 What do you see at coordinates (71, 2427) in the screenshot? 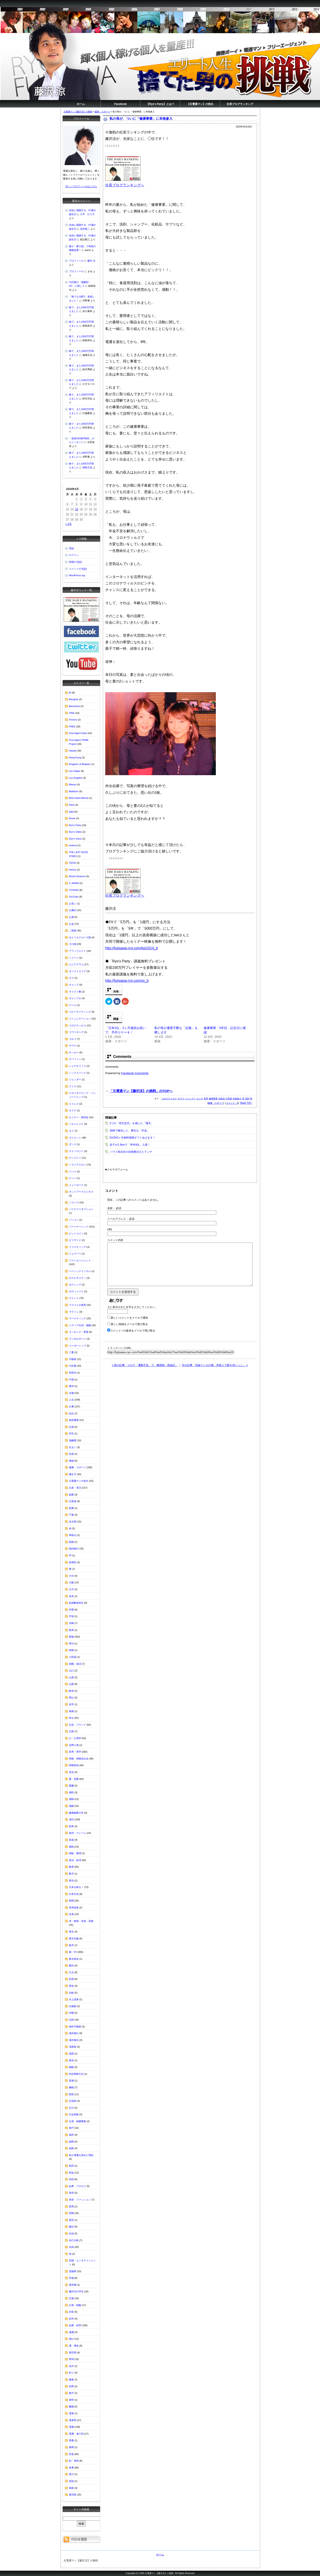
I see `電通` at bounding box center [71, 2427].